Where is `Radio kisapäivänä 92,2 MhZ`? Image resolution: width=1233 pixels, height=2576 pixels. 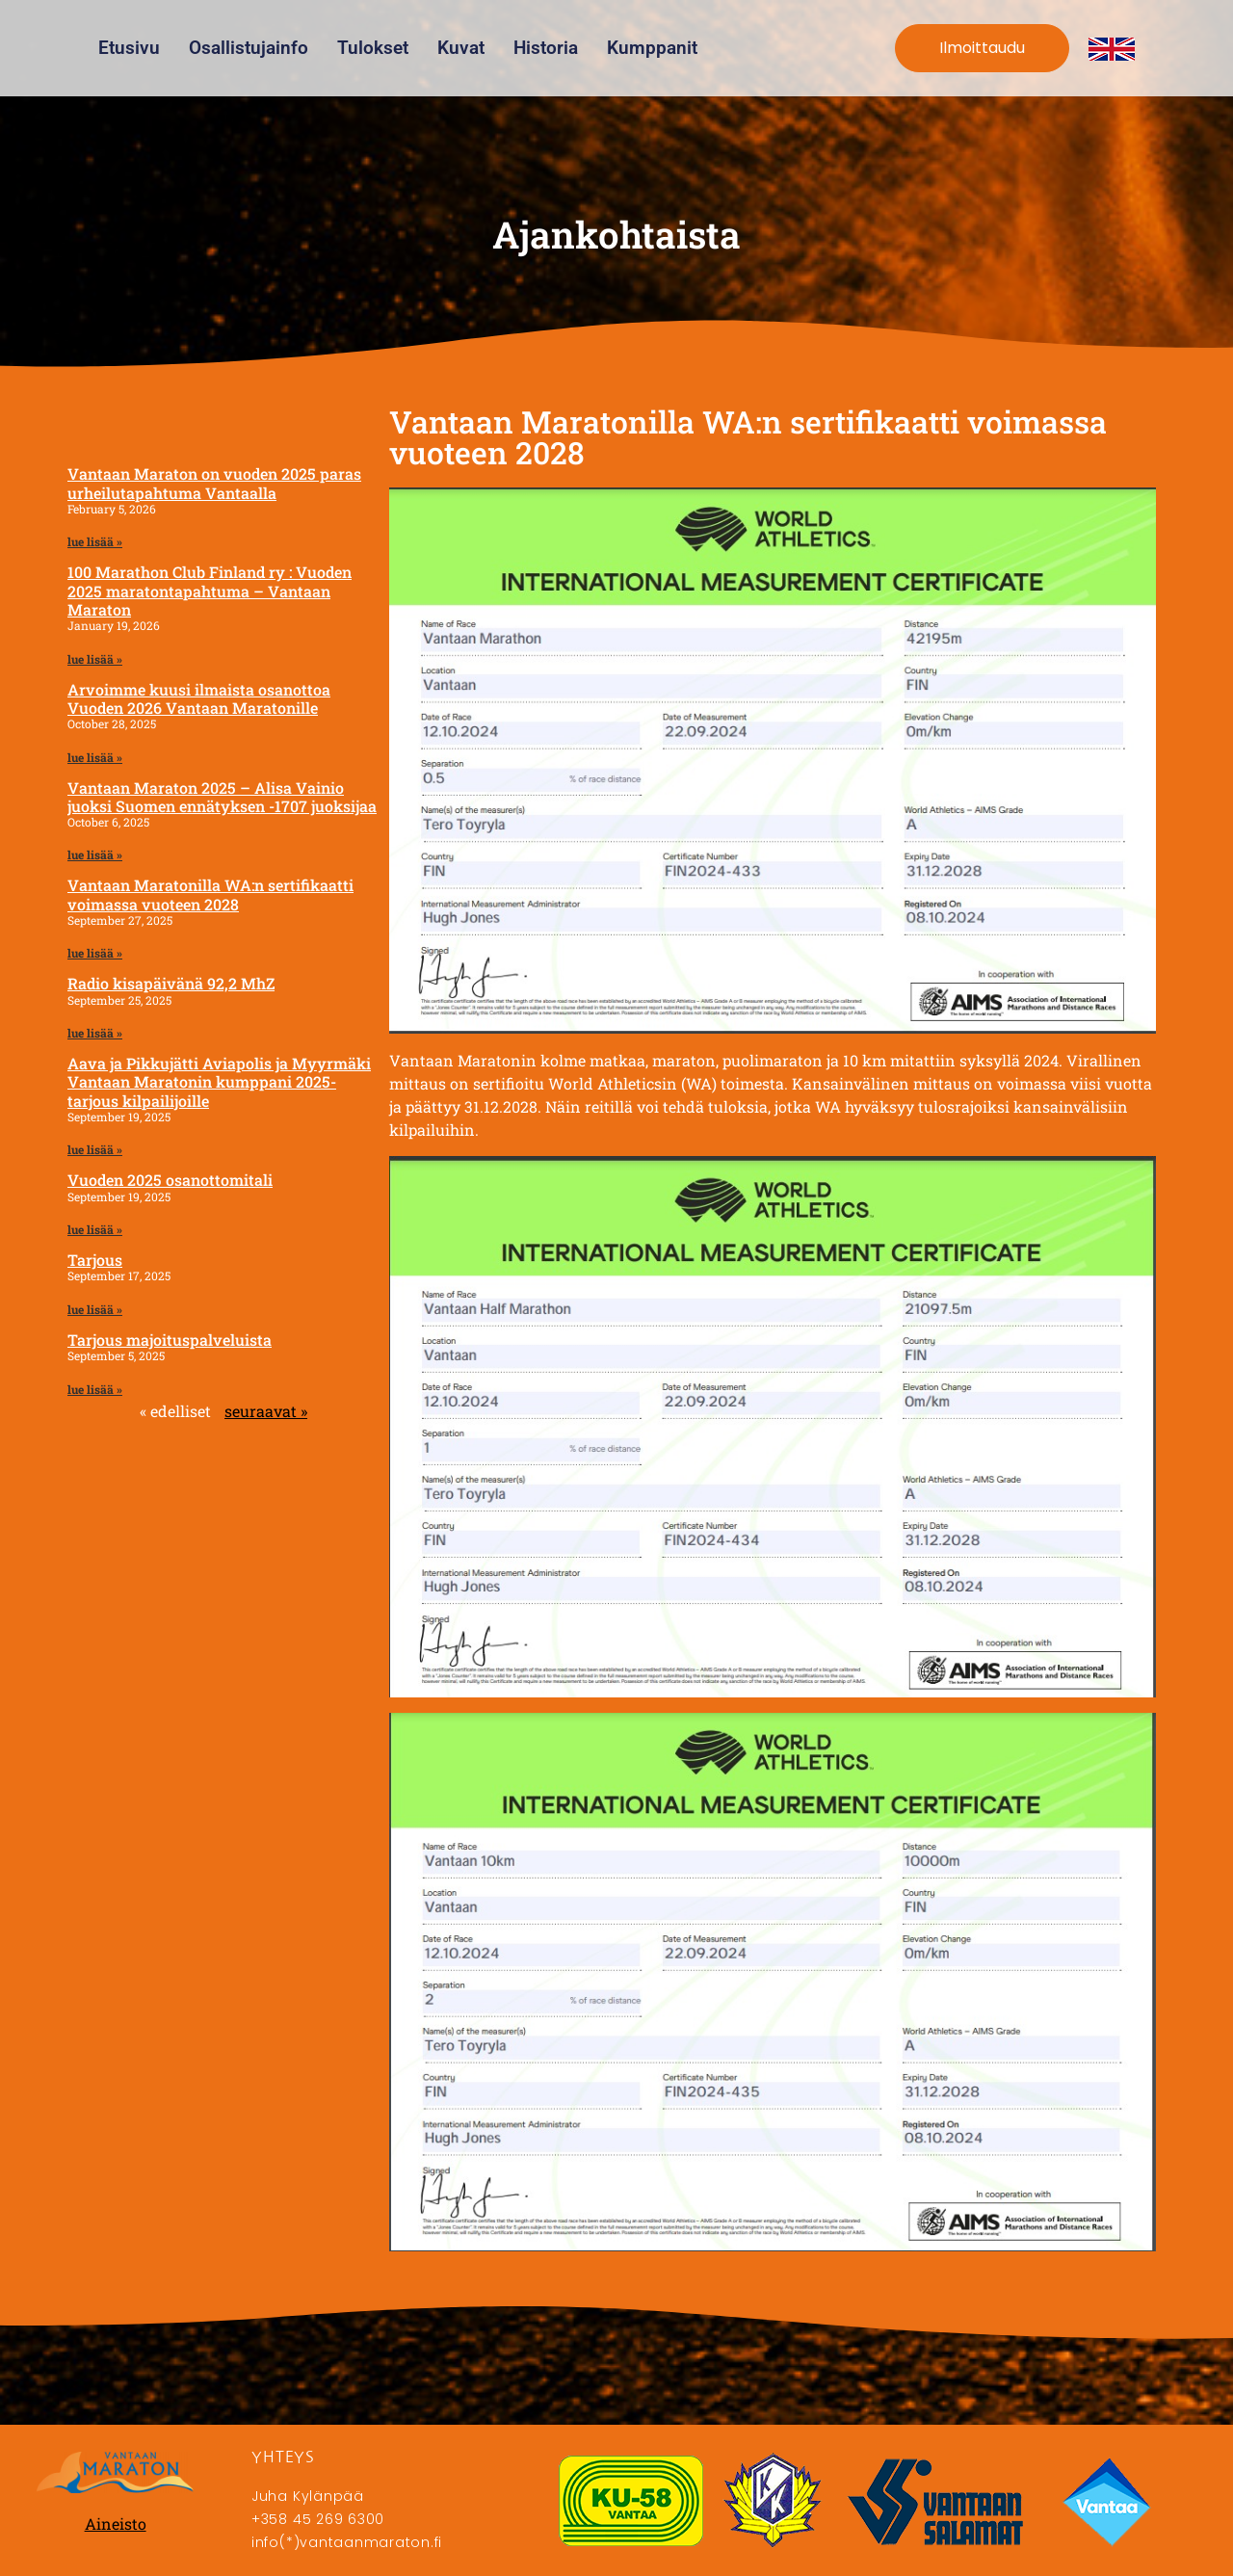
Radio kisapäivänä 92,2 MhZ is located at coordinates (171, 983).